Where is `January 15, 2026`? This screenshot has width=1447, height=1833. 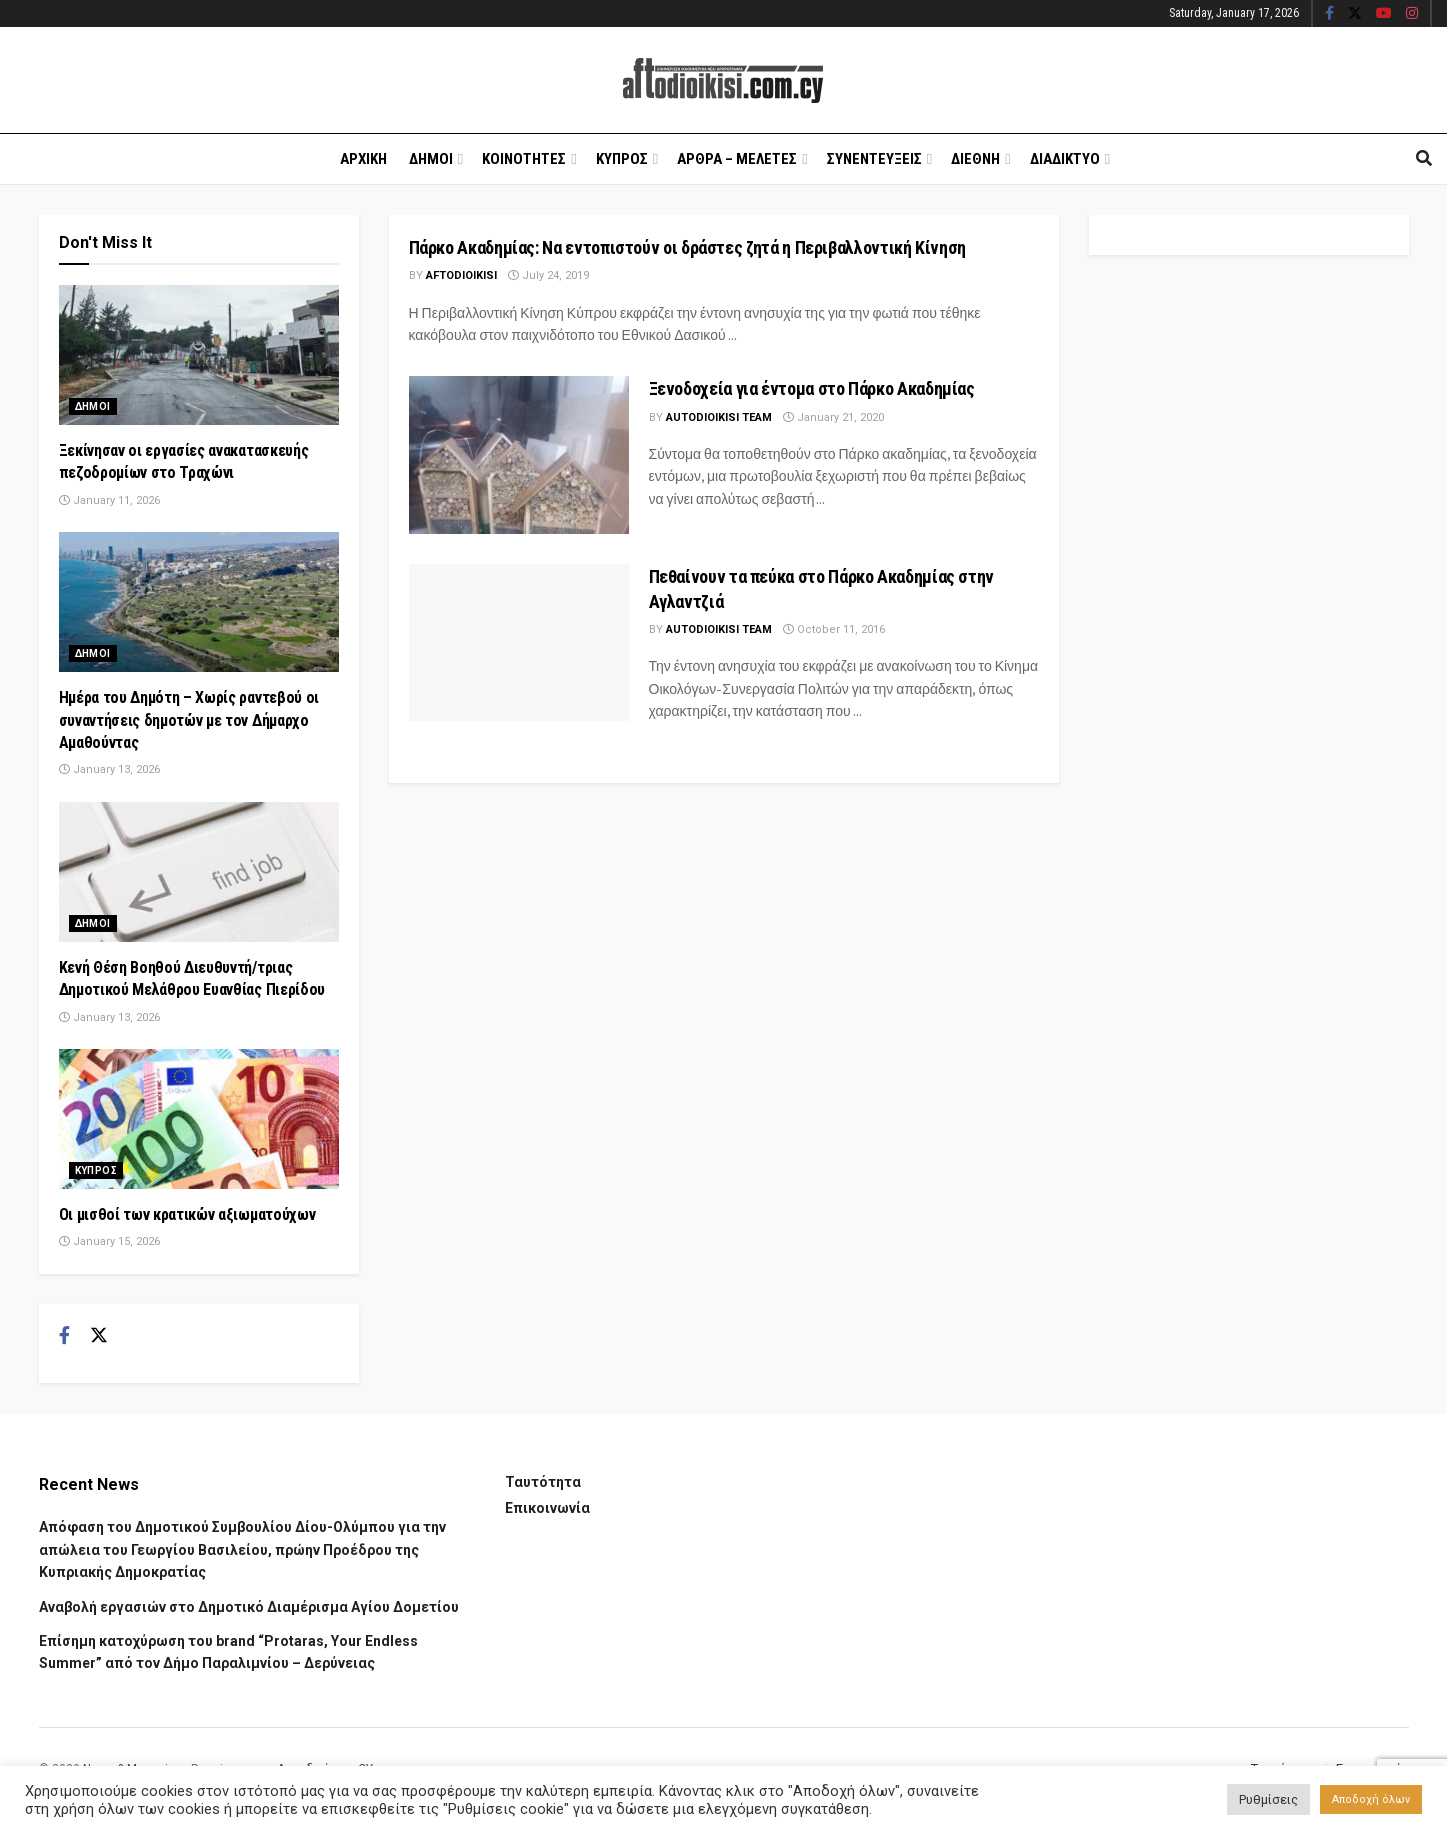 January 15, 2026 is located at coordinates (109, 1241).